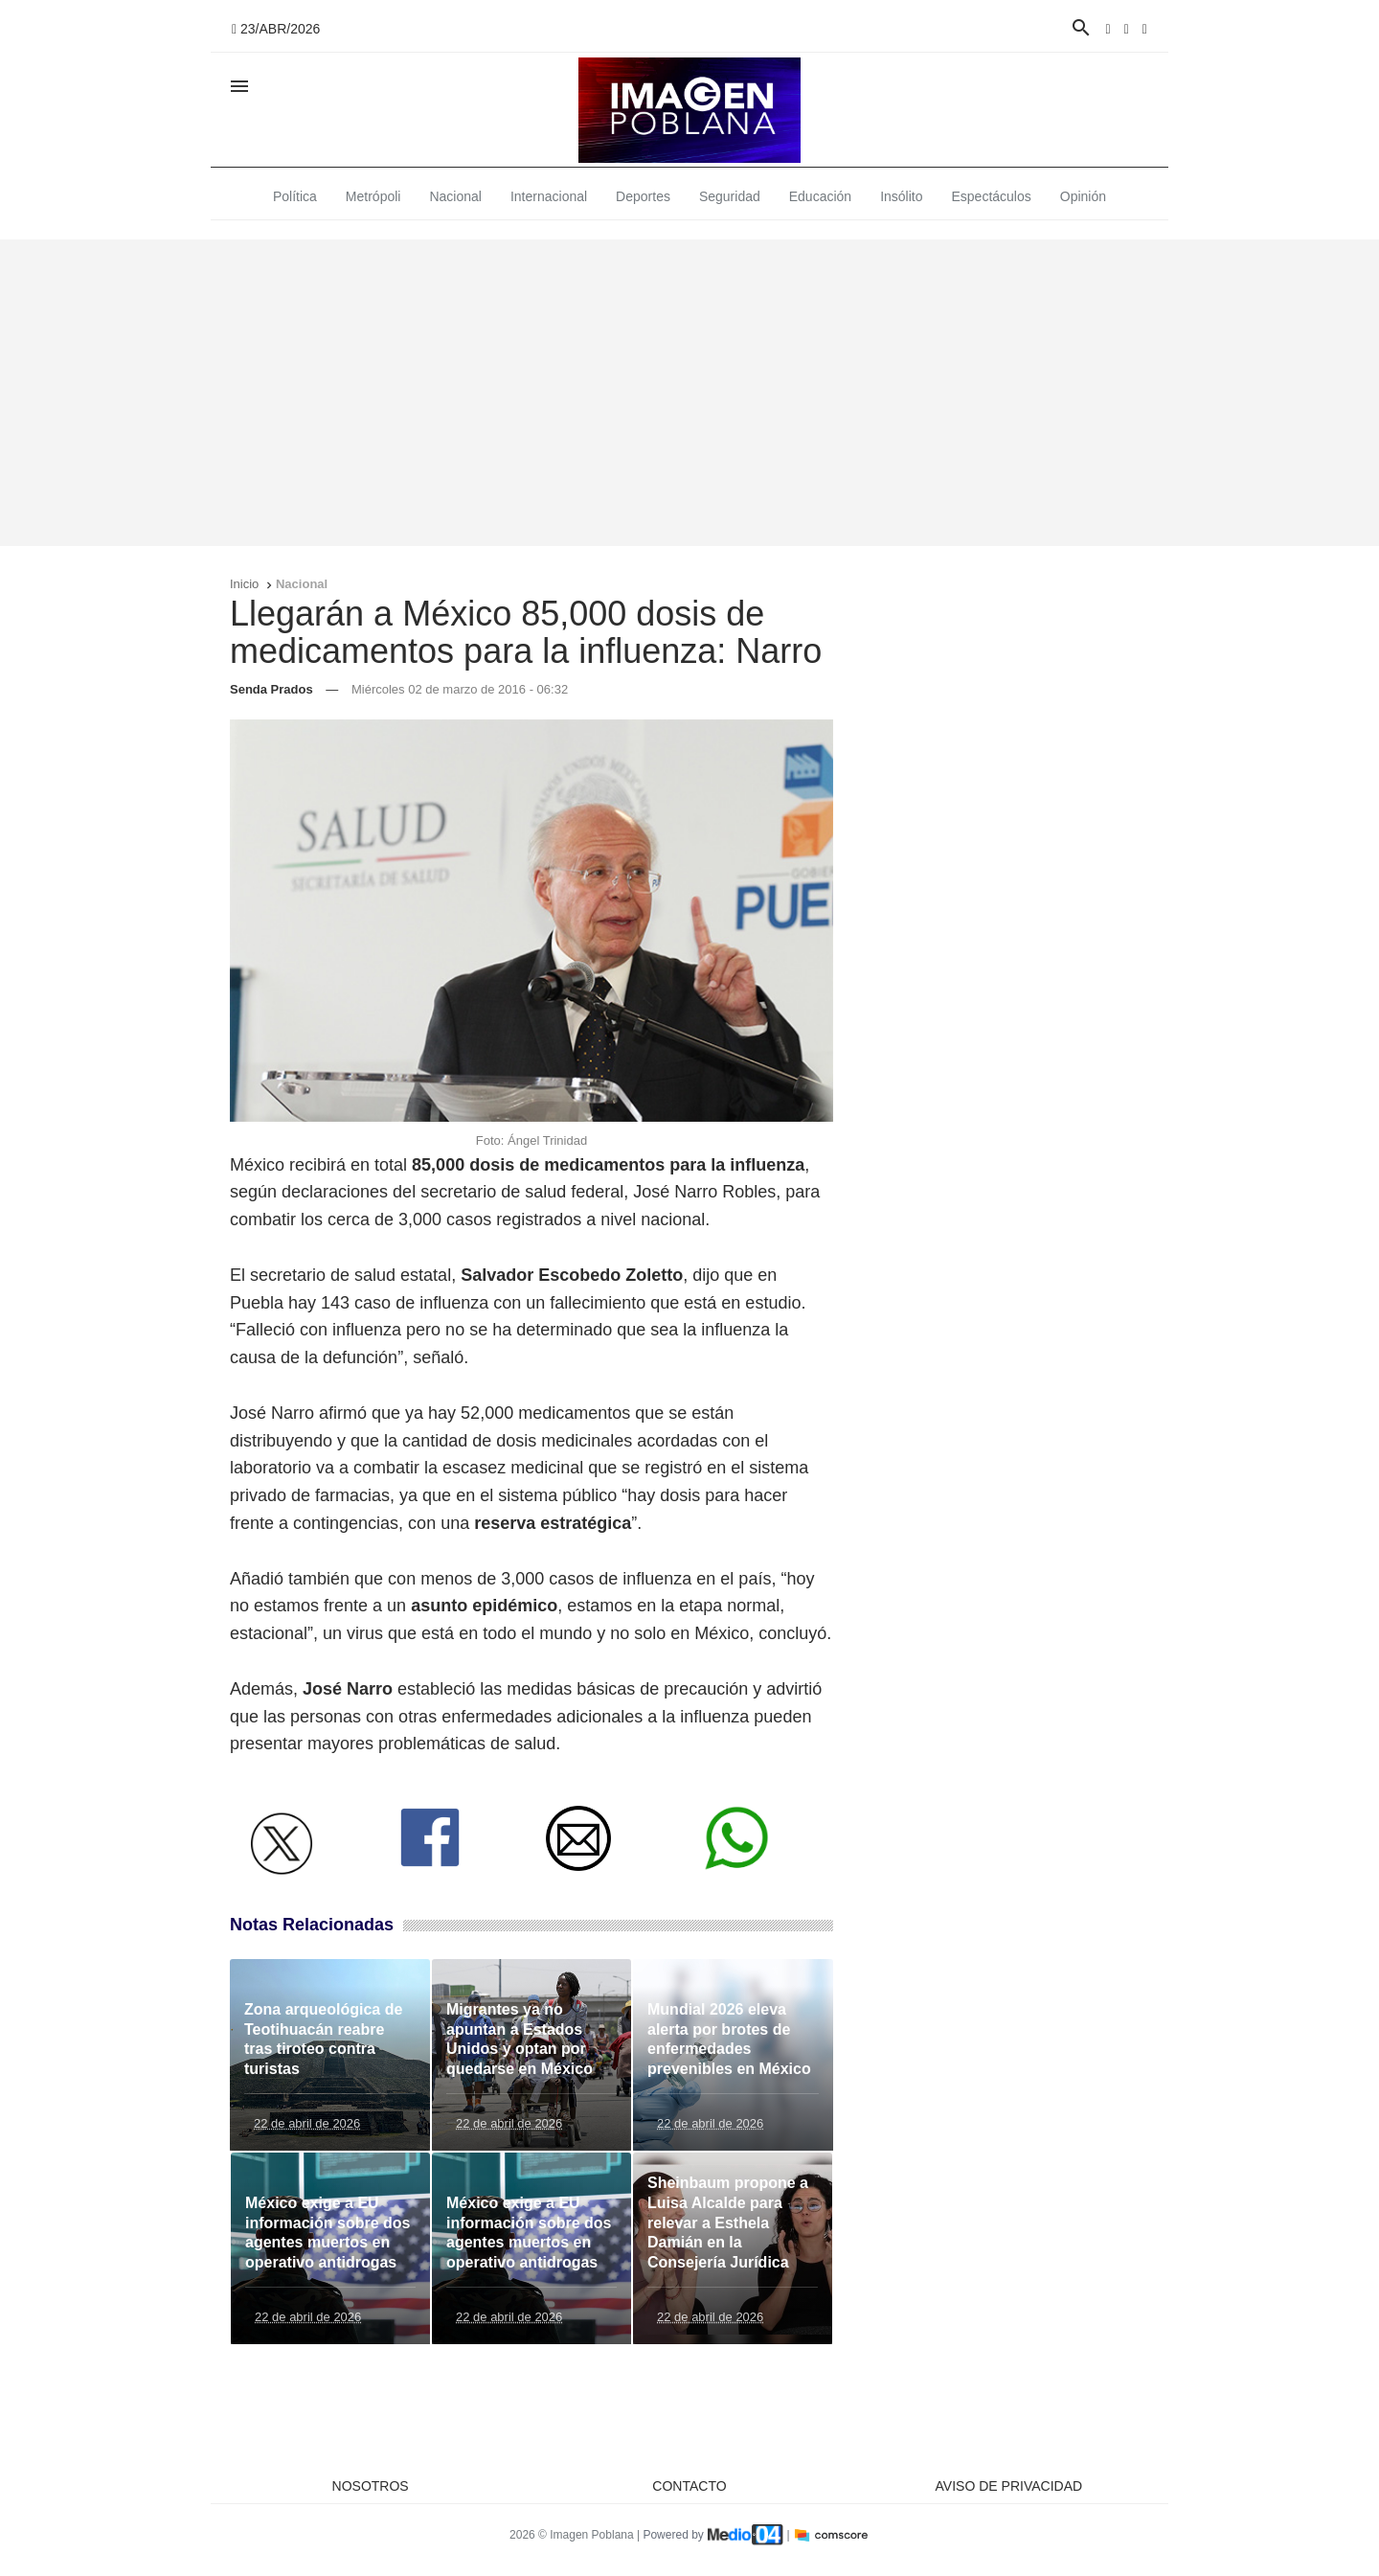 This screenshot has height=2576, width=1379. Describe the element at coordinates (455, 196) in the screenshot. I see `Nacional` at that location.